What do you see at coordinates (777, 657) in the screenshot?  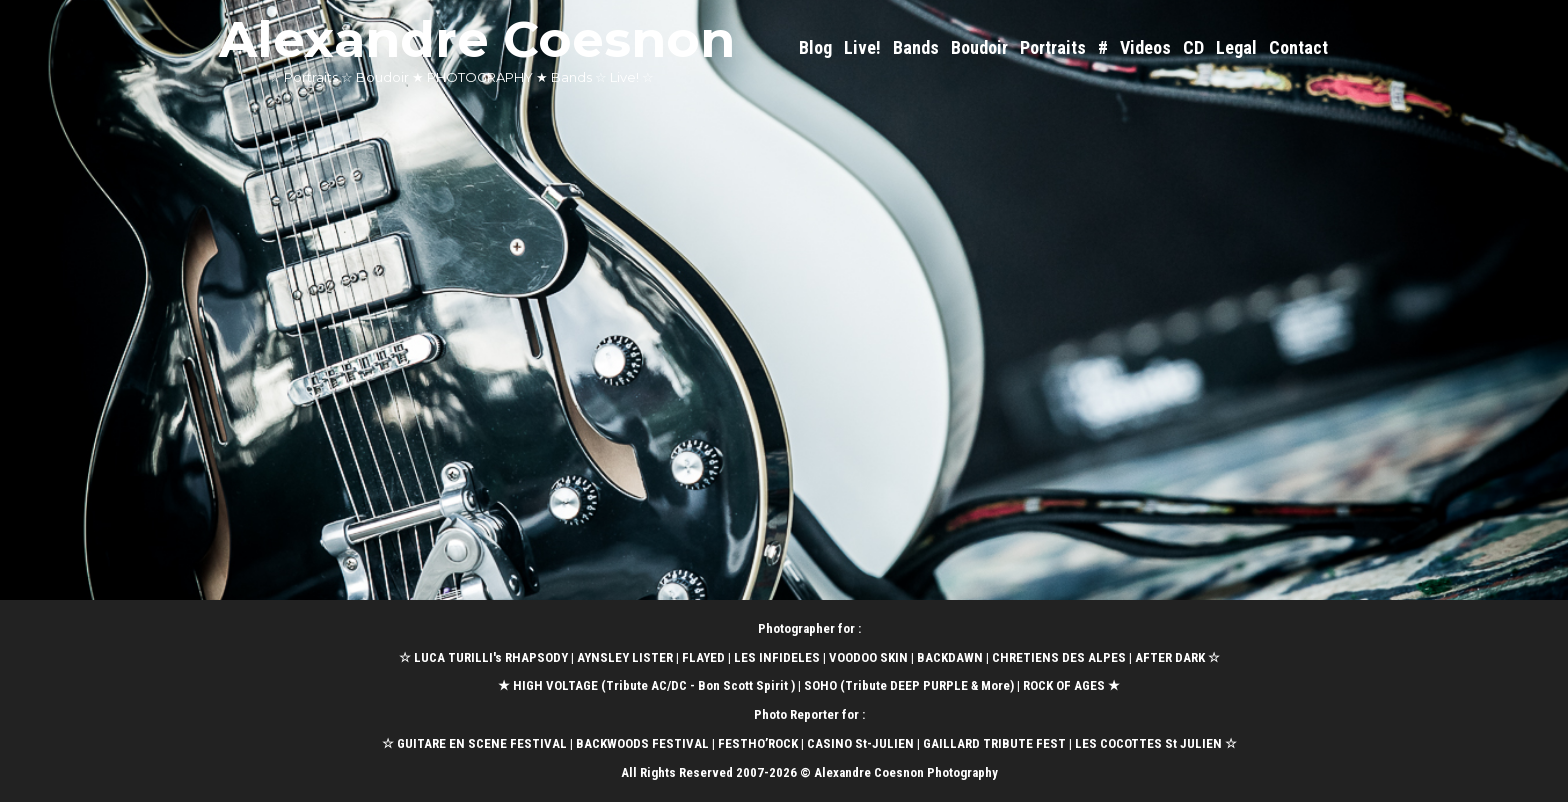 I see `LES INFIDELES` at bounding box center [777, 657].